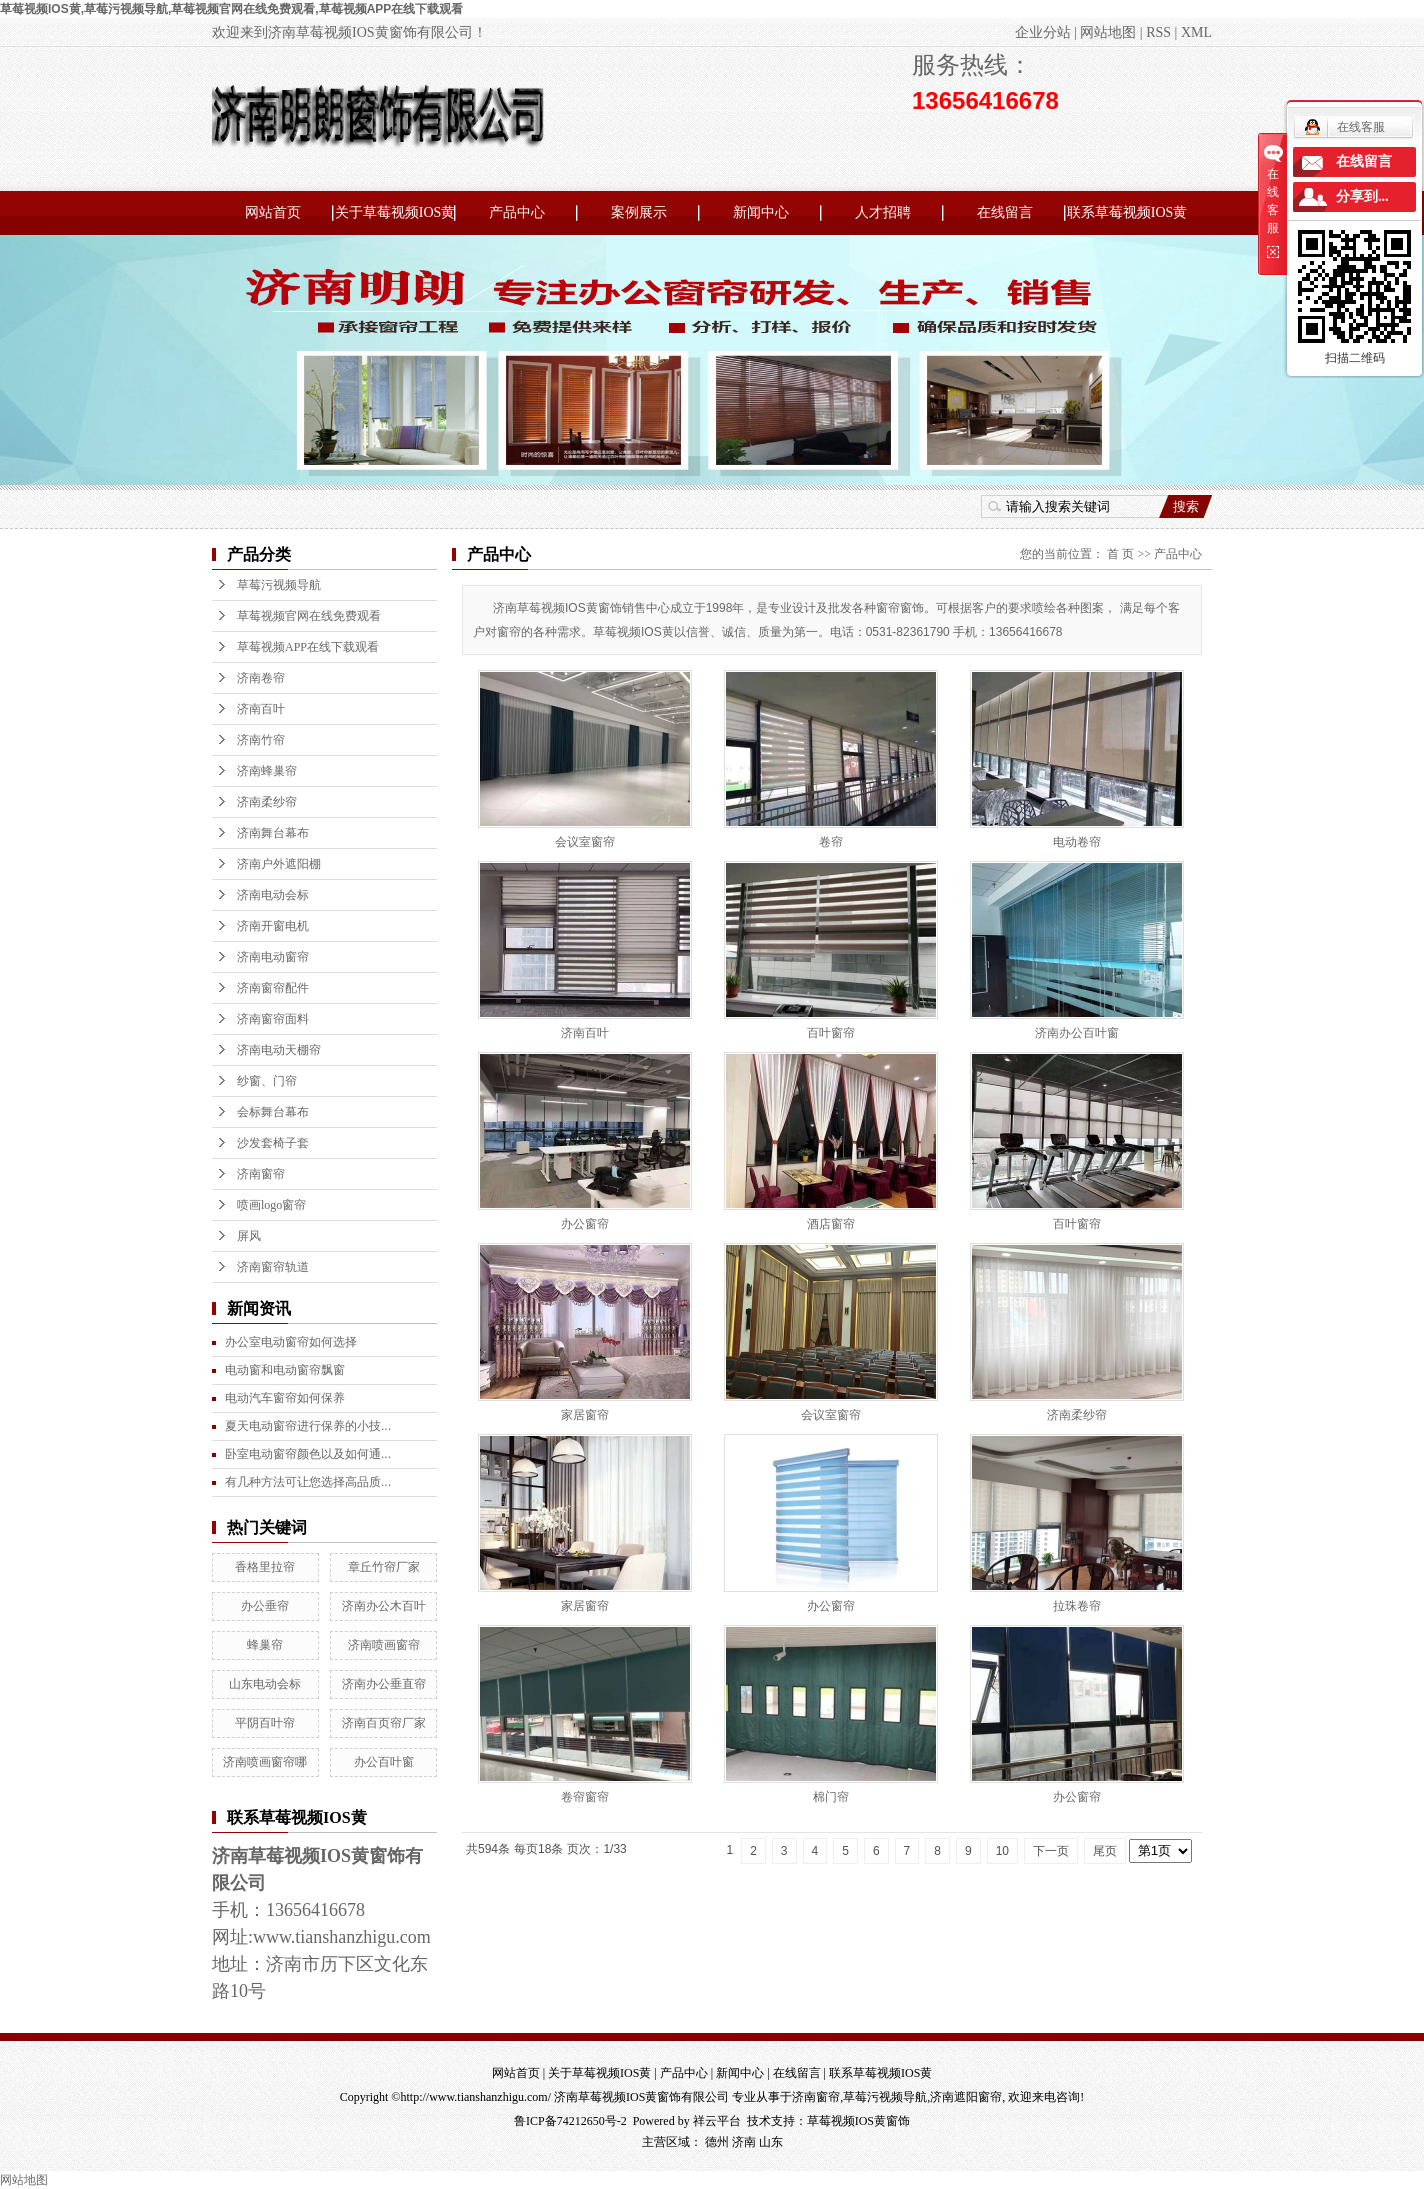  Describe the element at coordinates (831, 1033) in the screenshot. I see `百叶窗帘` at that location.